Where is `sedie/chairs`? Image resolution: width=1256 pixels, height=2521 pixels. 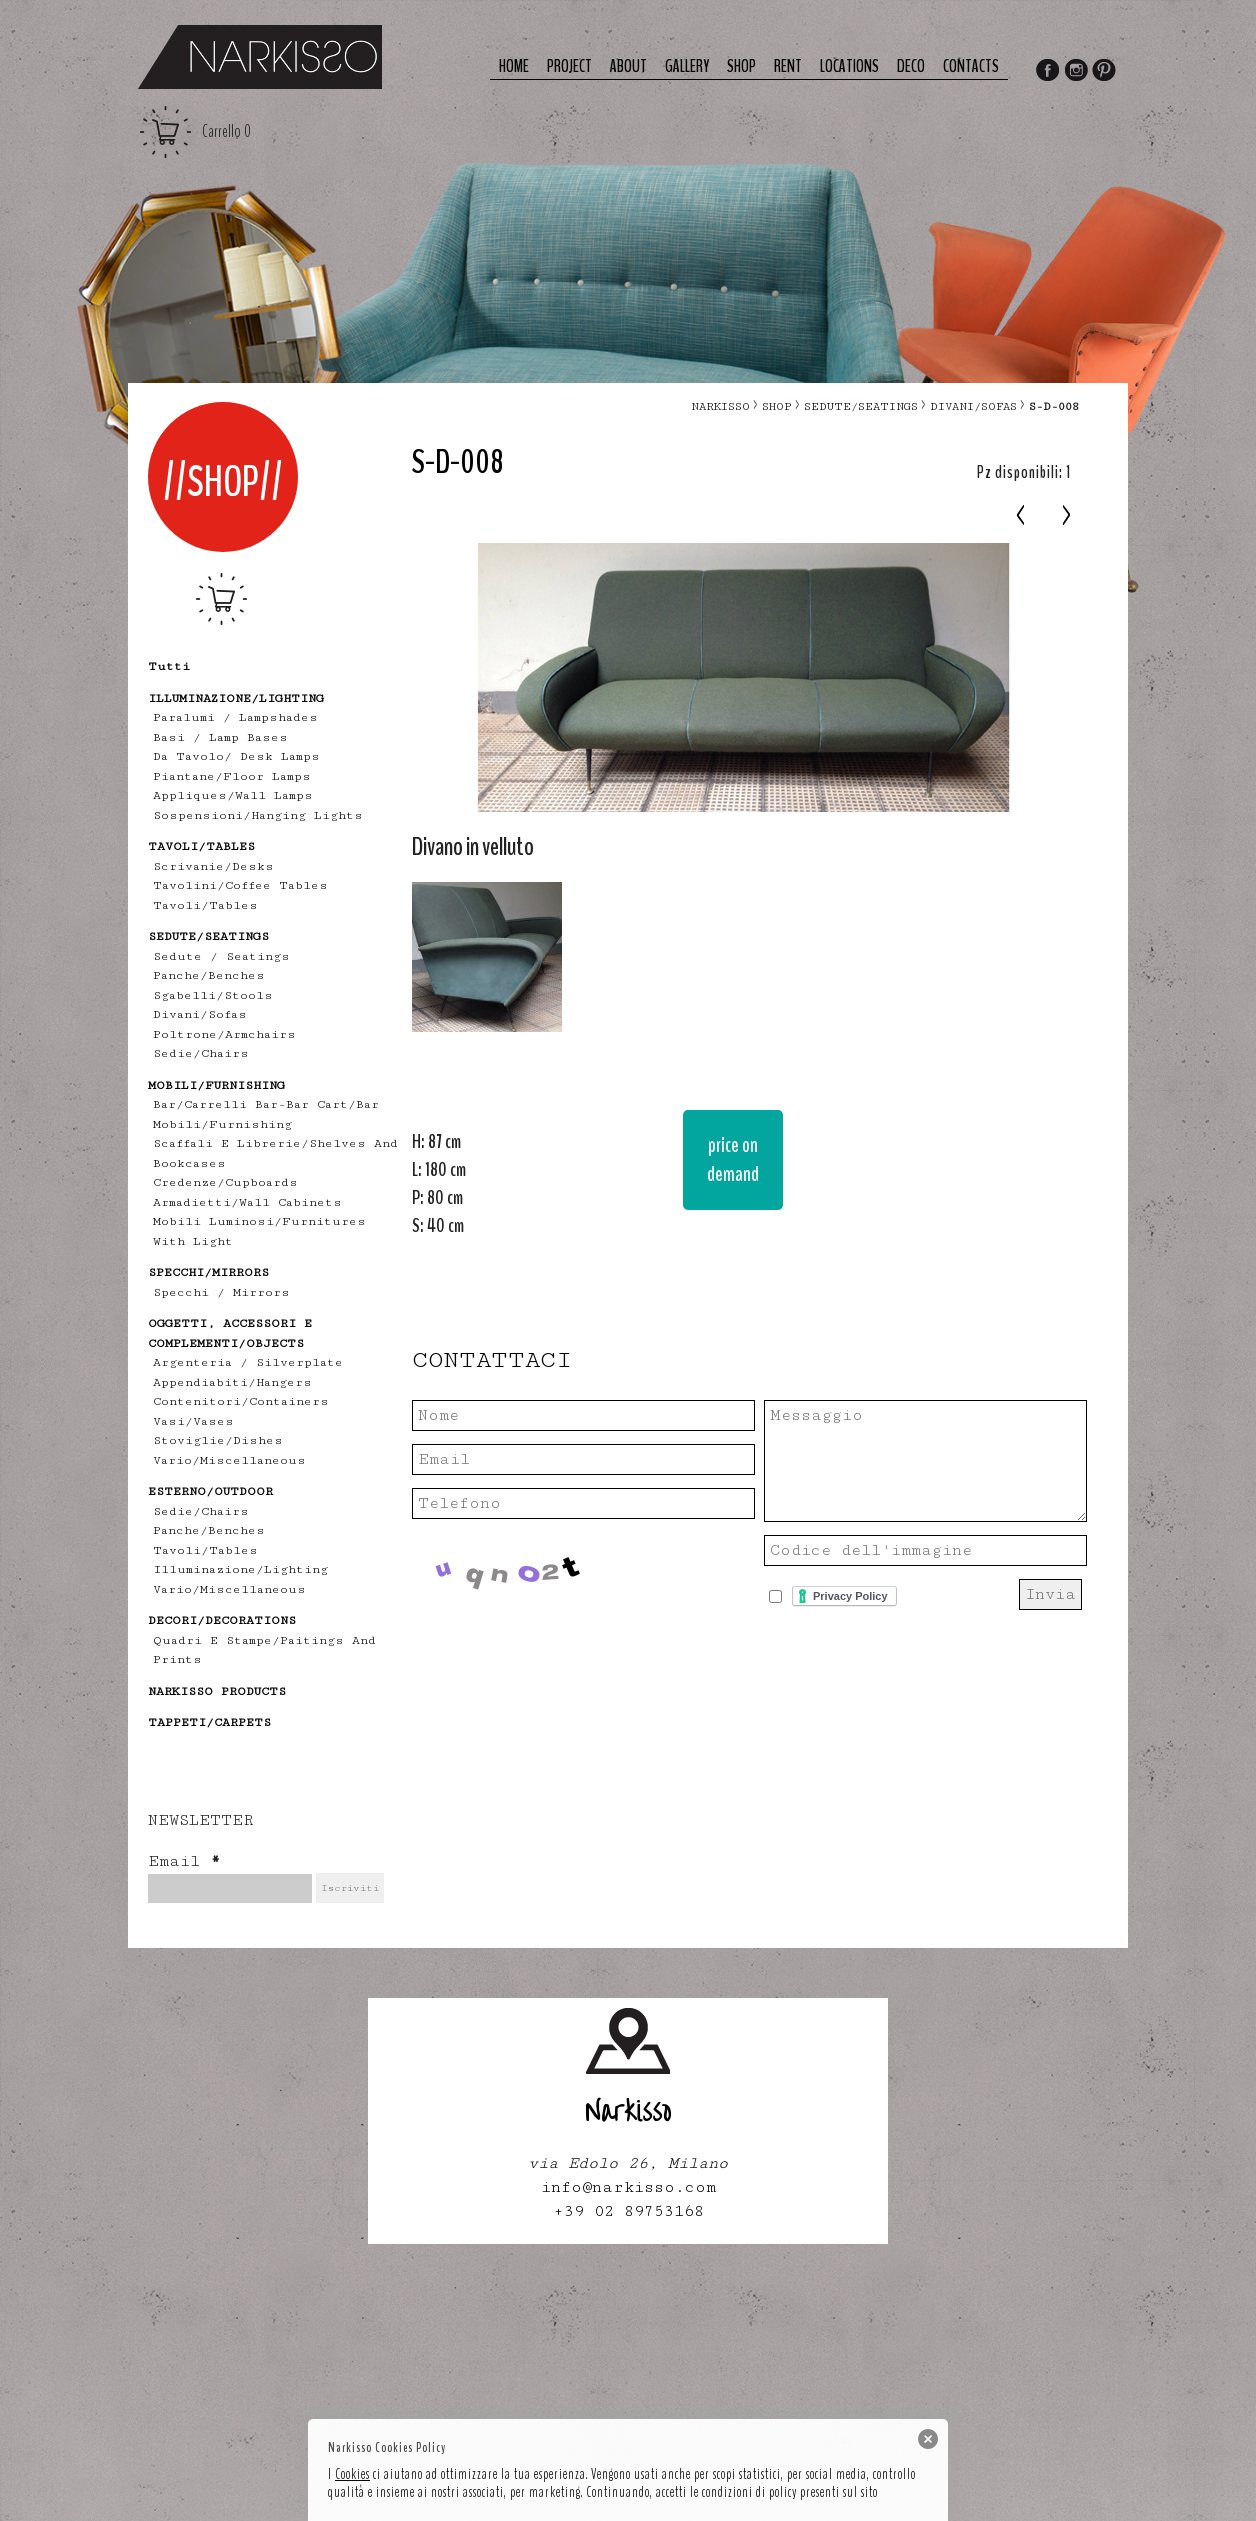
sedie/chairs is located at coordinates (201, 1053).